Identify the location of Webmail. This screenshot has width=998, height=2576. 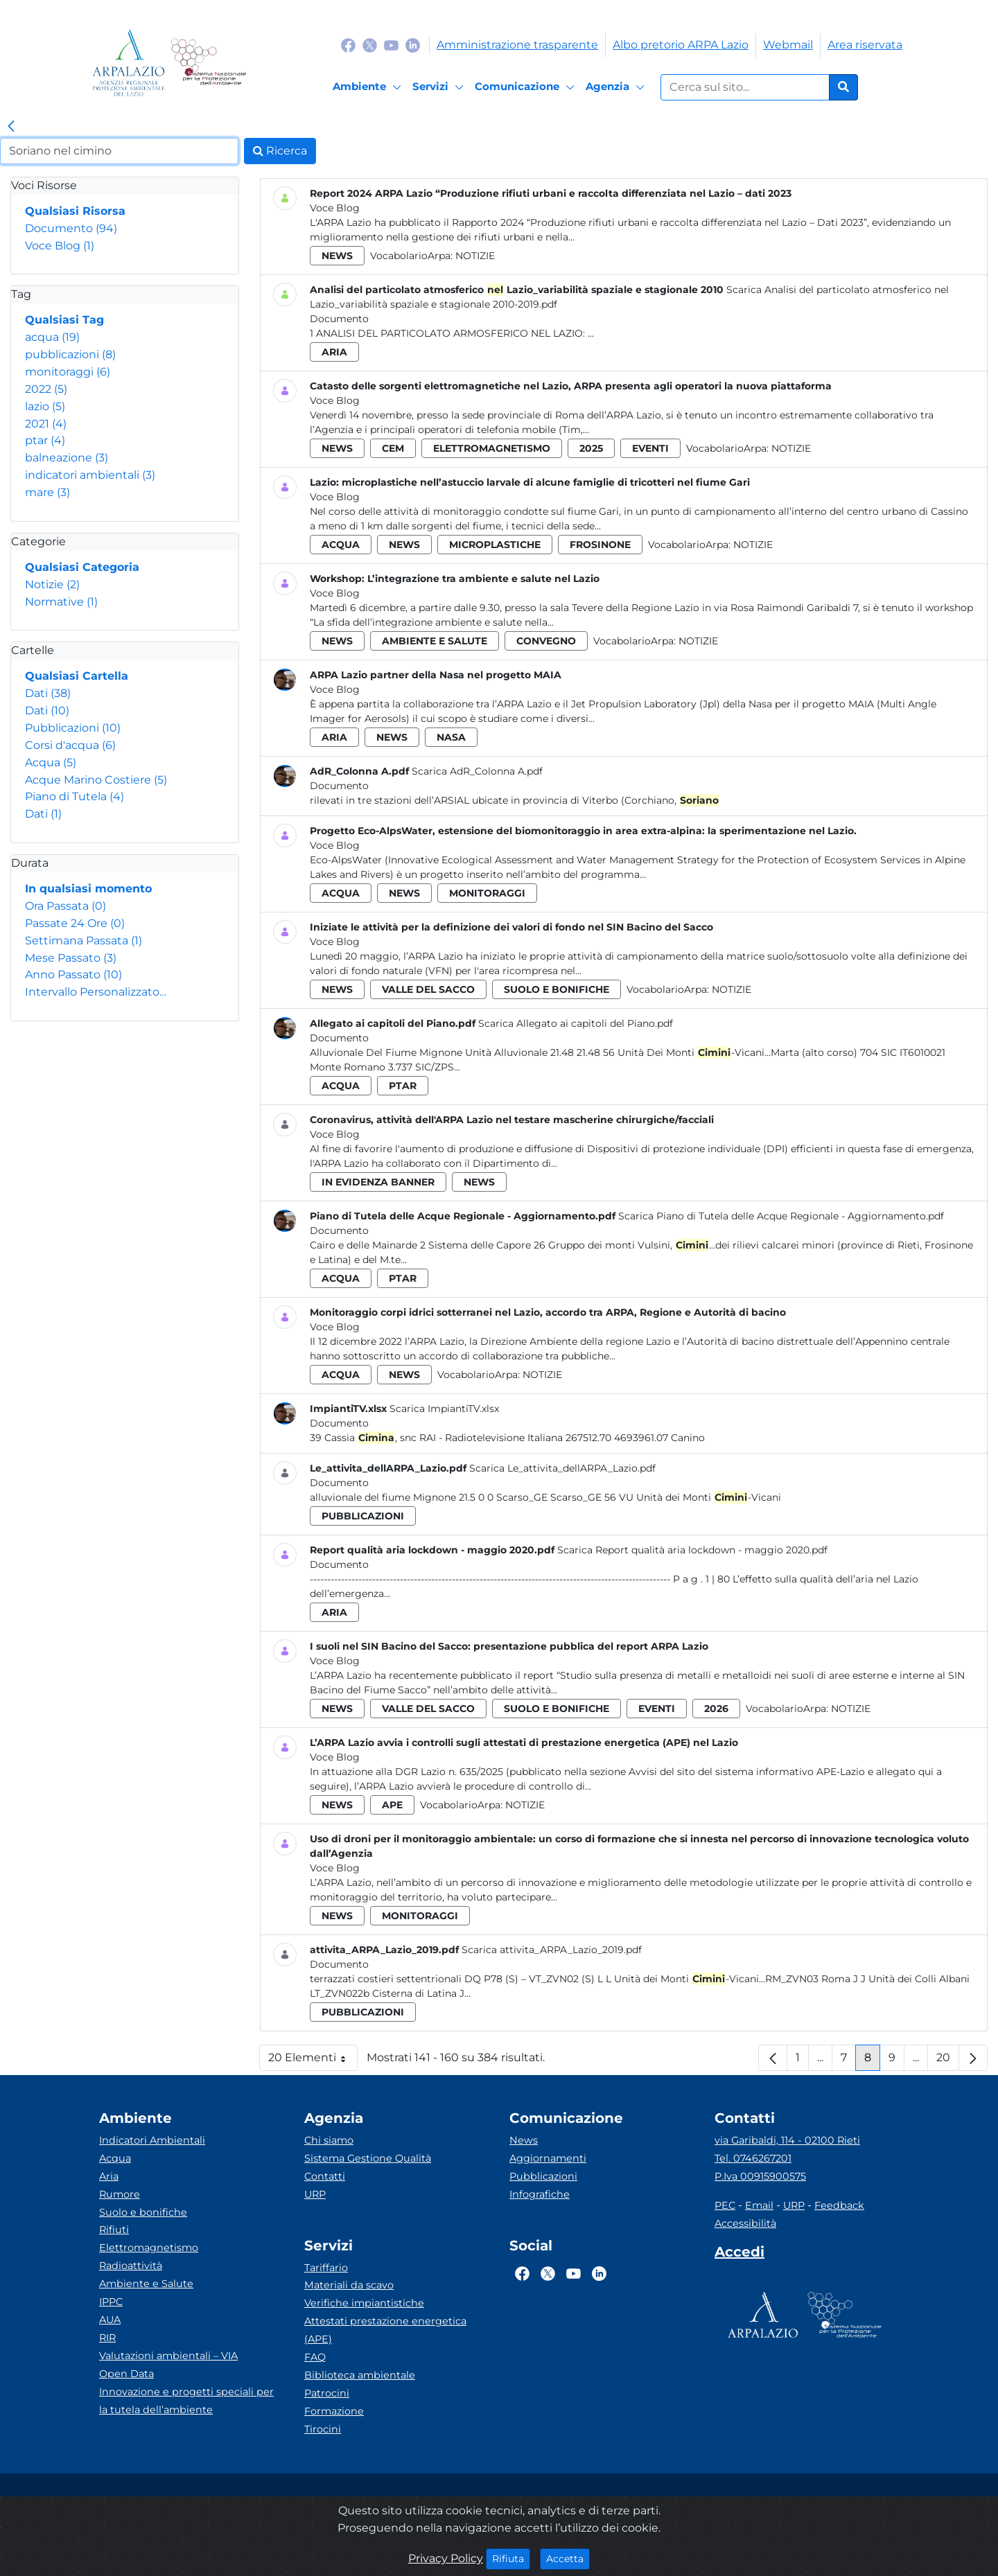
(788, 44).